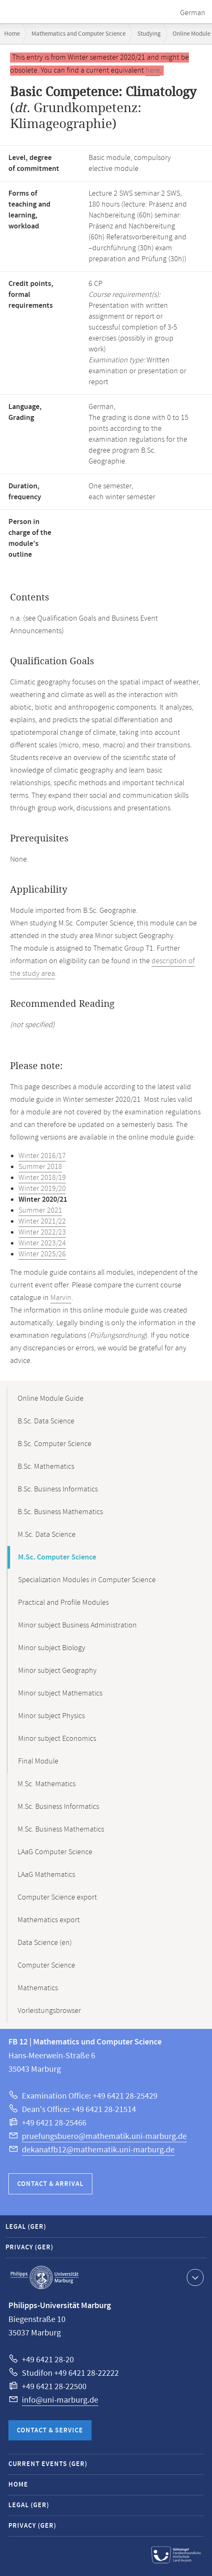 This screenshot has width=212, height=2576. I want to click on Contact & Service, so click(50, 2430).